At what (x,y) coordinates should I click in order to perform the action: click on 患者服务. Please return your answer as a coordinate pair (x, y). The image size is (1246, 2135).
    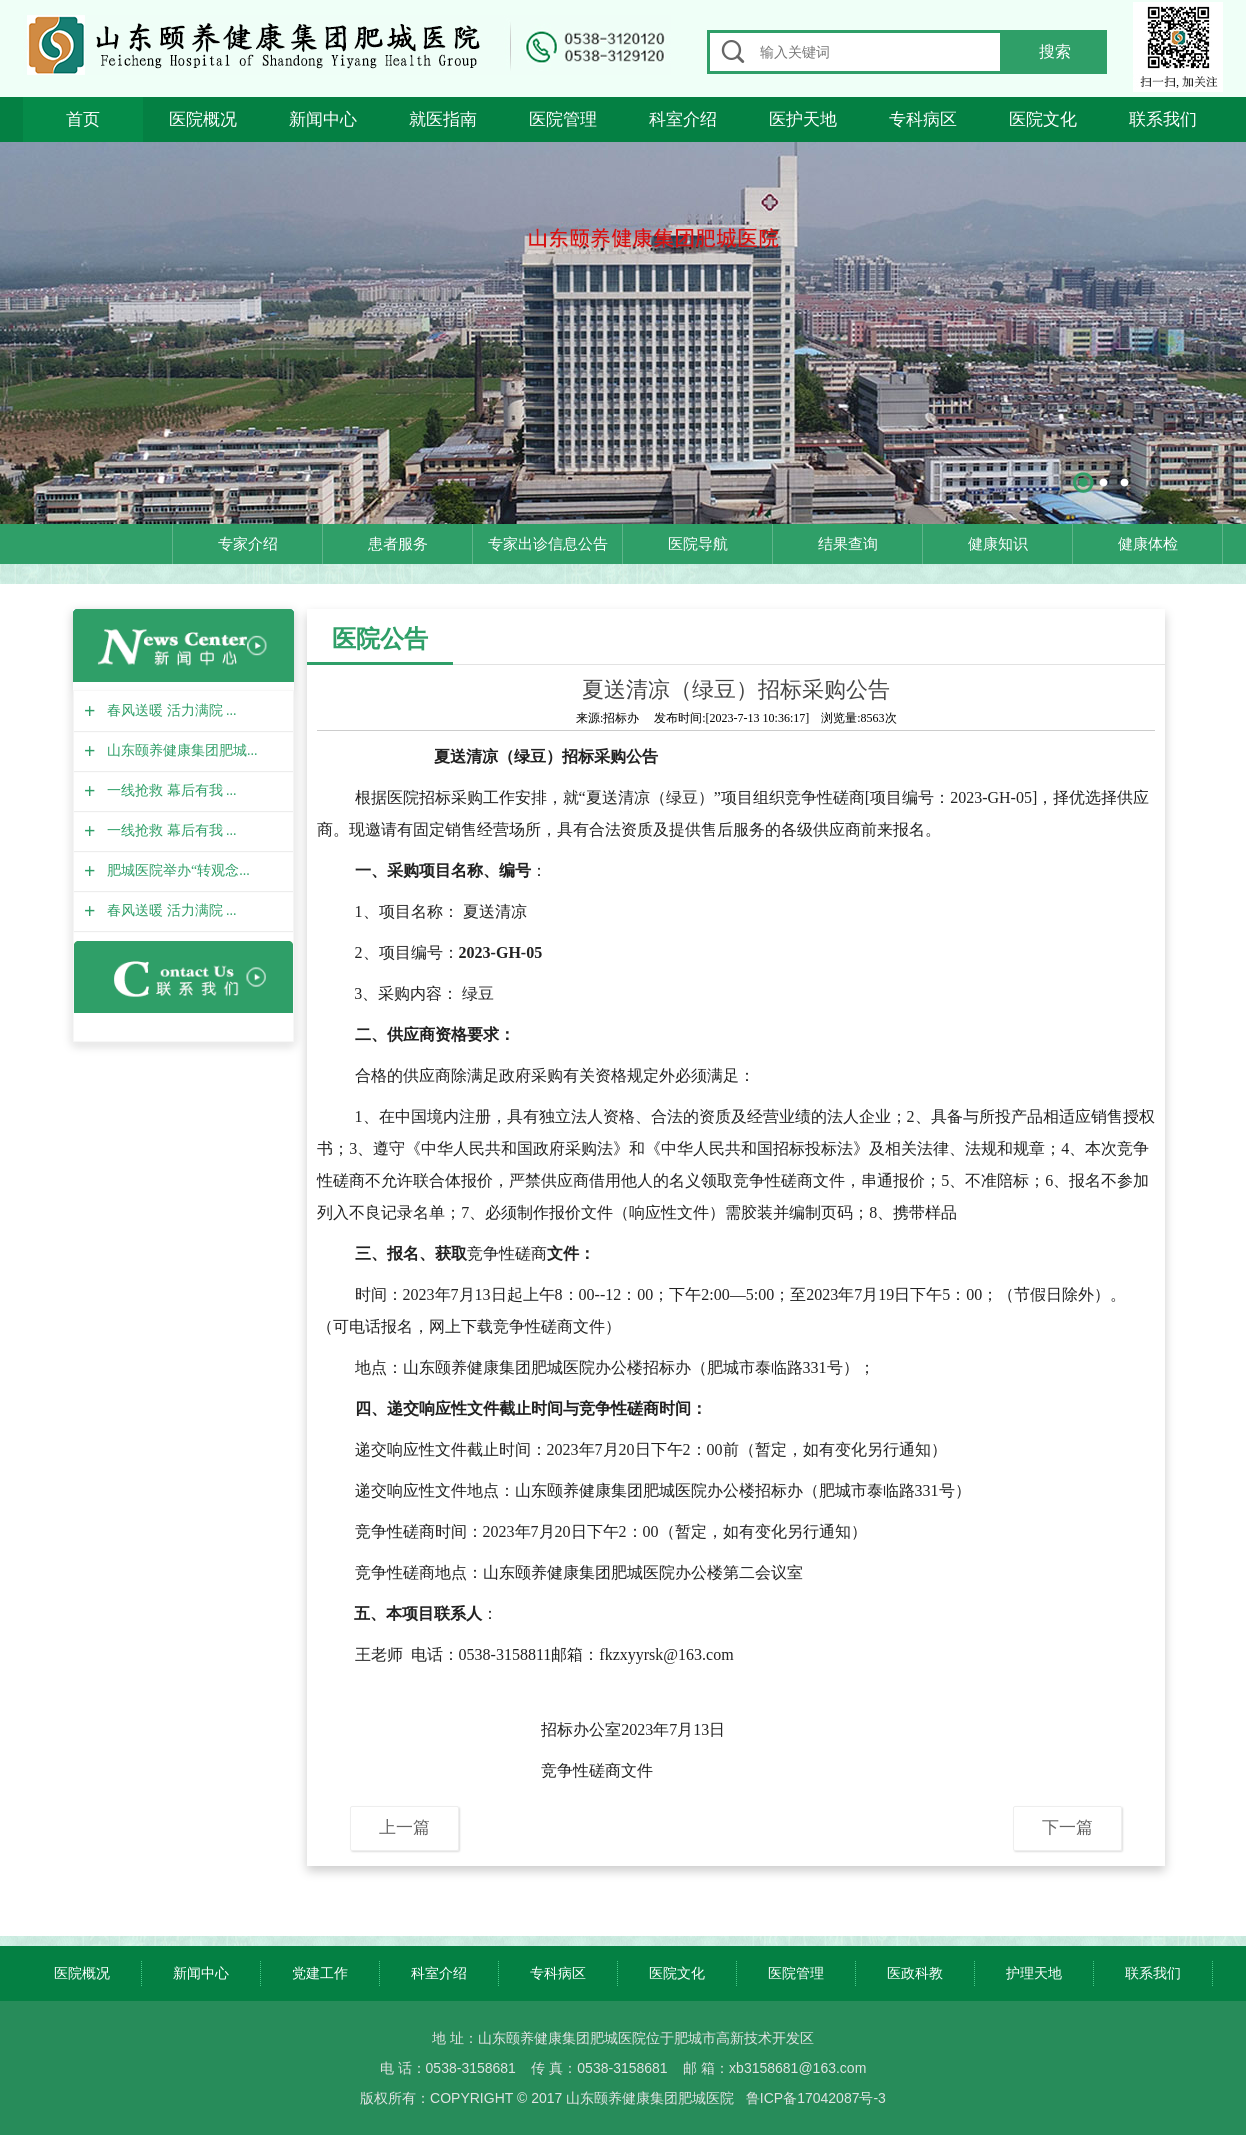
    Looking at the image, I should click on (398, 543).